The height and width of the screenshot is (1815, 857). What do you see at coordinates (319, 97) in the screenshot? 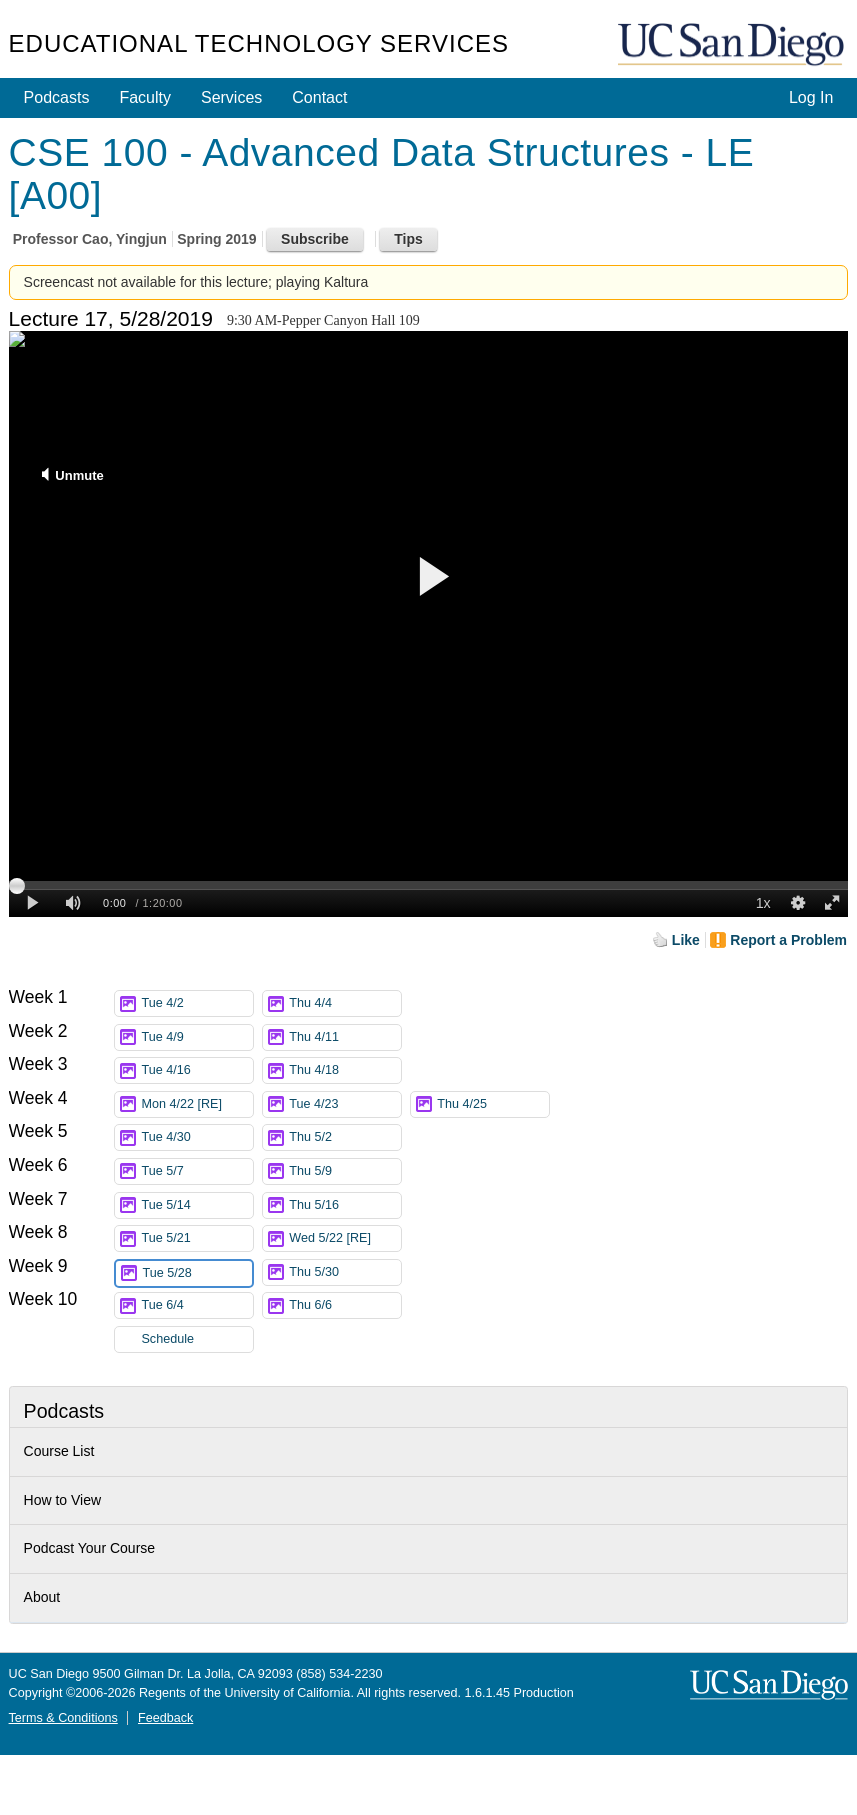
I see `Contact` at bounding box center [319, 97].